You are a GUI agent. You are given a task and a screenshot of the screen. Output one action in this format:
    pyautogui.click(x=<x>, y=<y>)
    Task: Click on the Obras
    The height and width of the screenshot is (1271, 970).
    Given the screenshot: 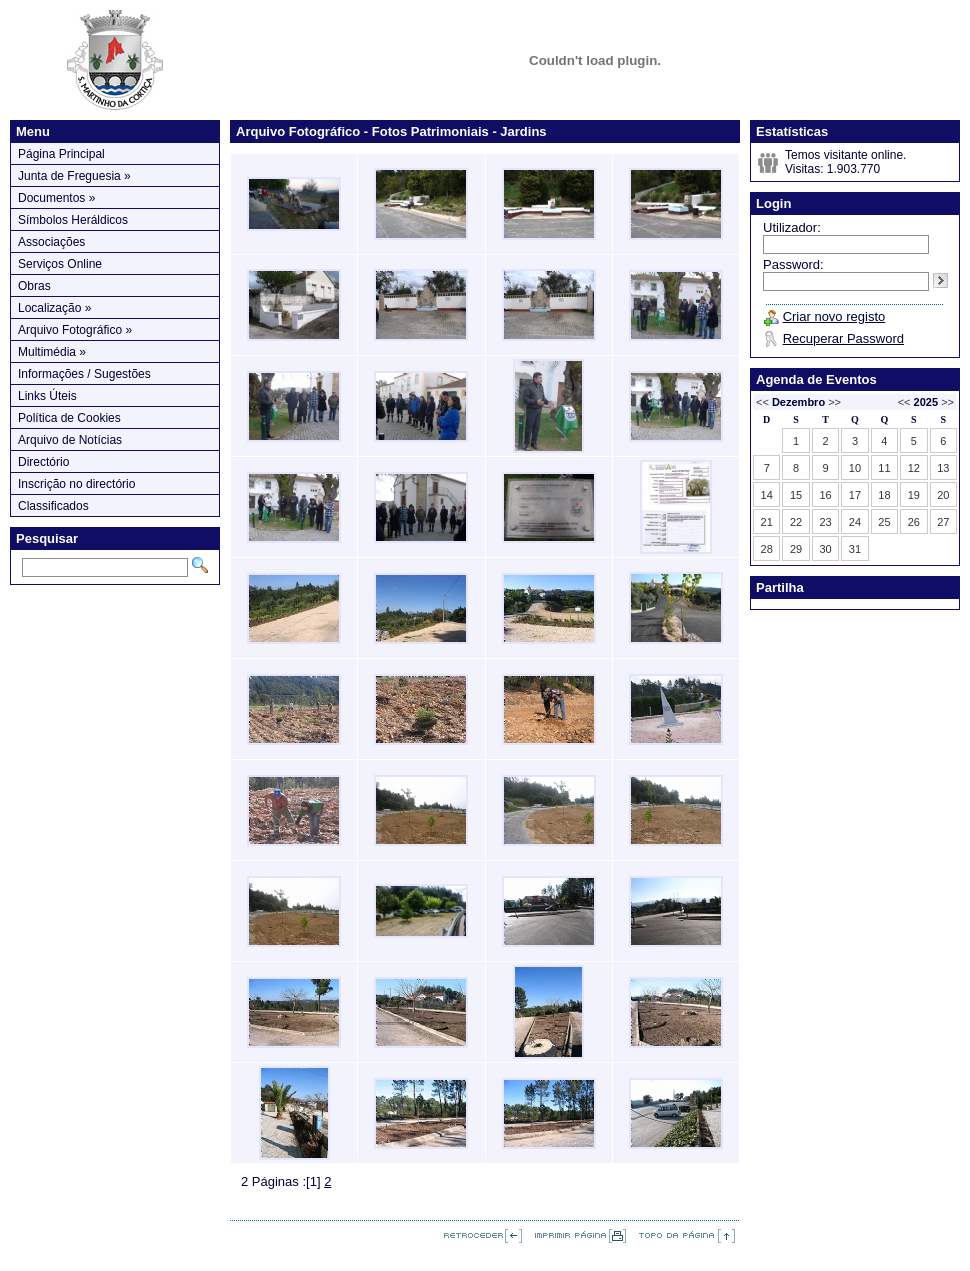 What is the action you would take?
    pyautogui.click(x=34, y=286)
    